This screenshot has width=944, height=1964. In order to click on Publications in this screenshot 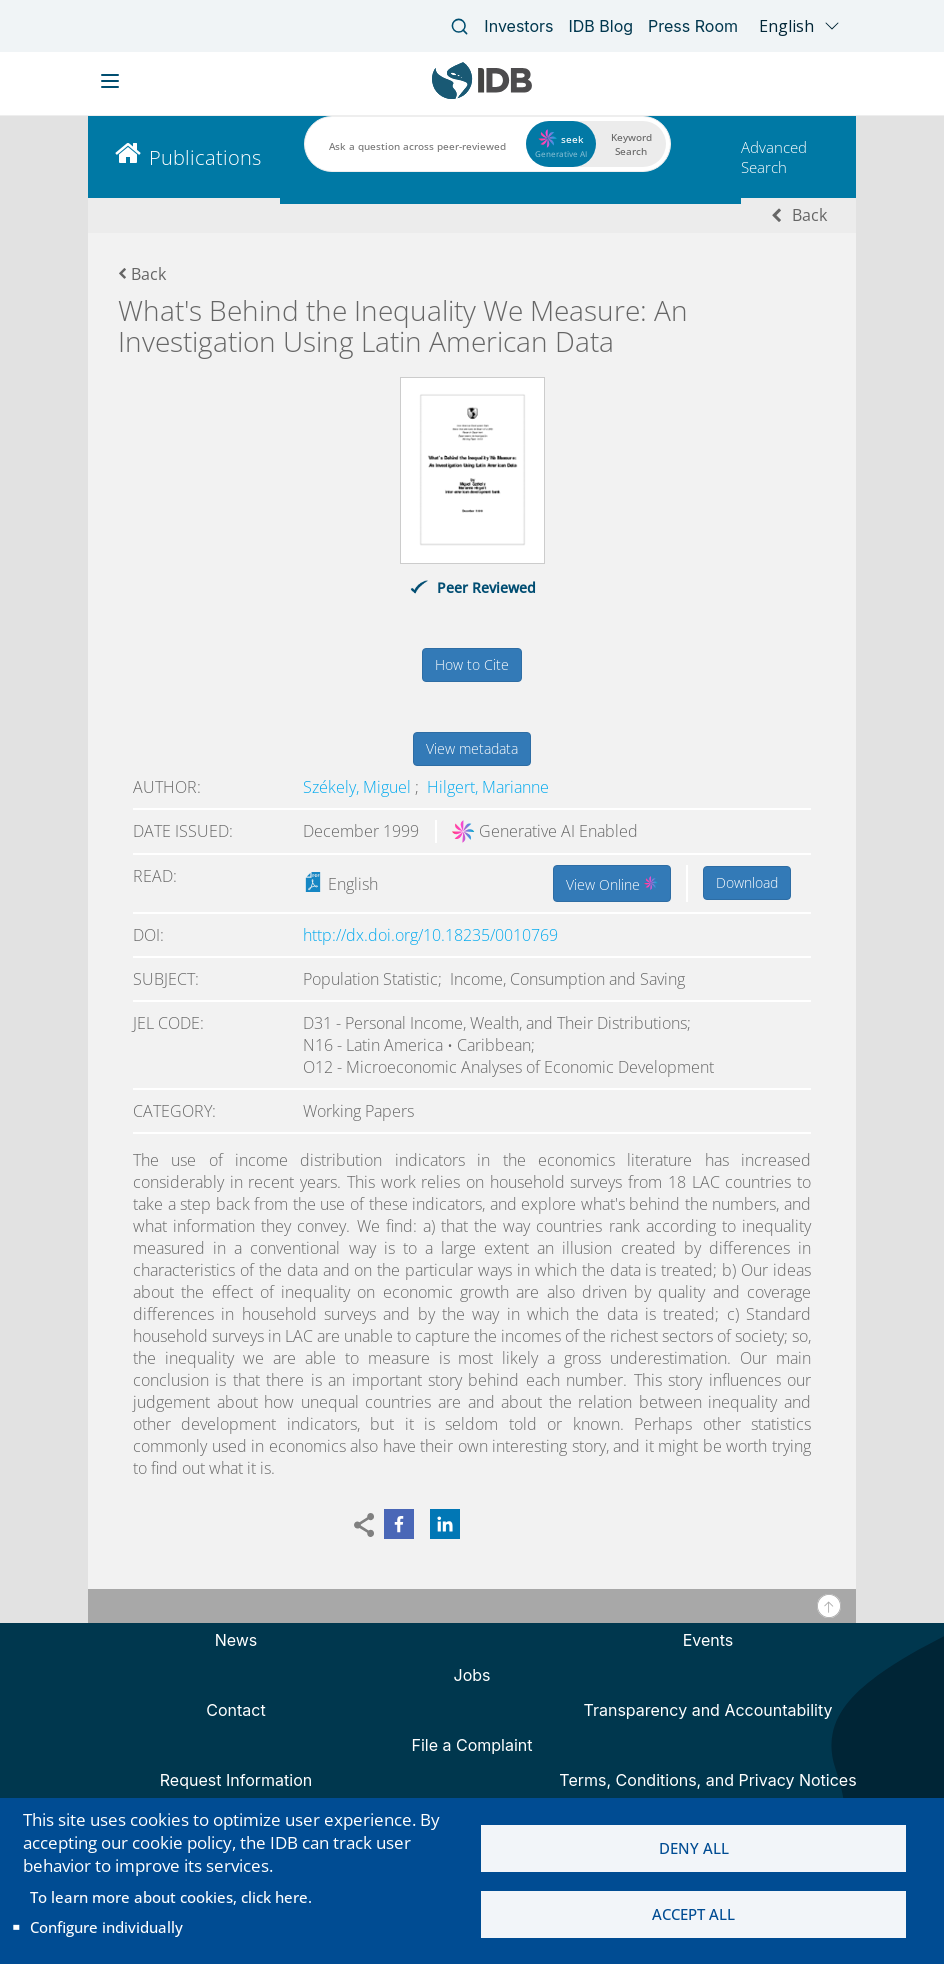, I will do `click(205, 157)`.